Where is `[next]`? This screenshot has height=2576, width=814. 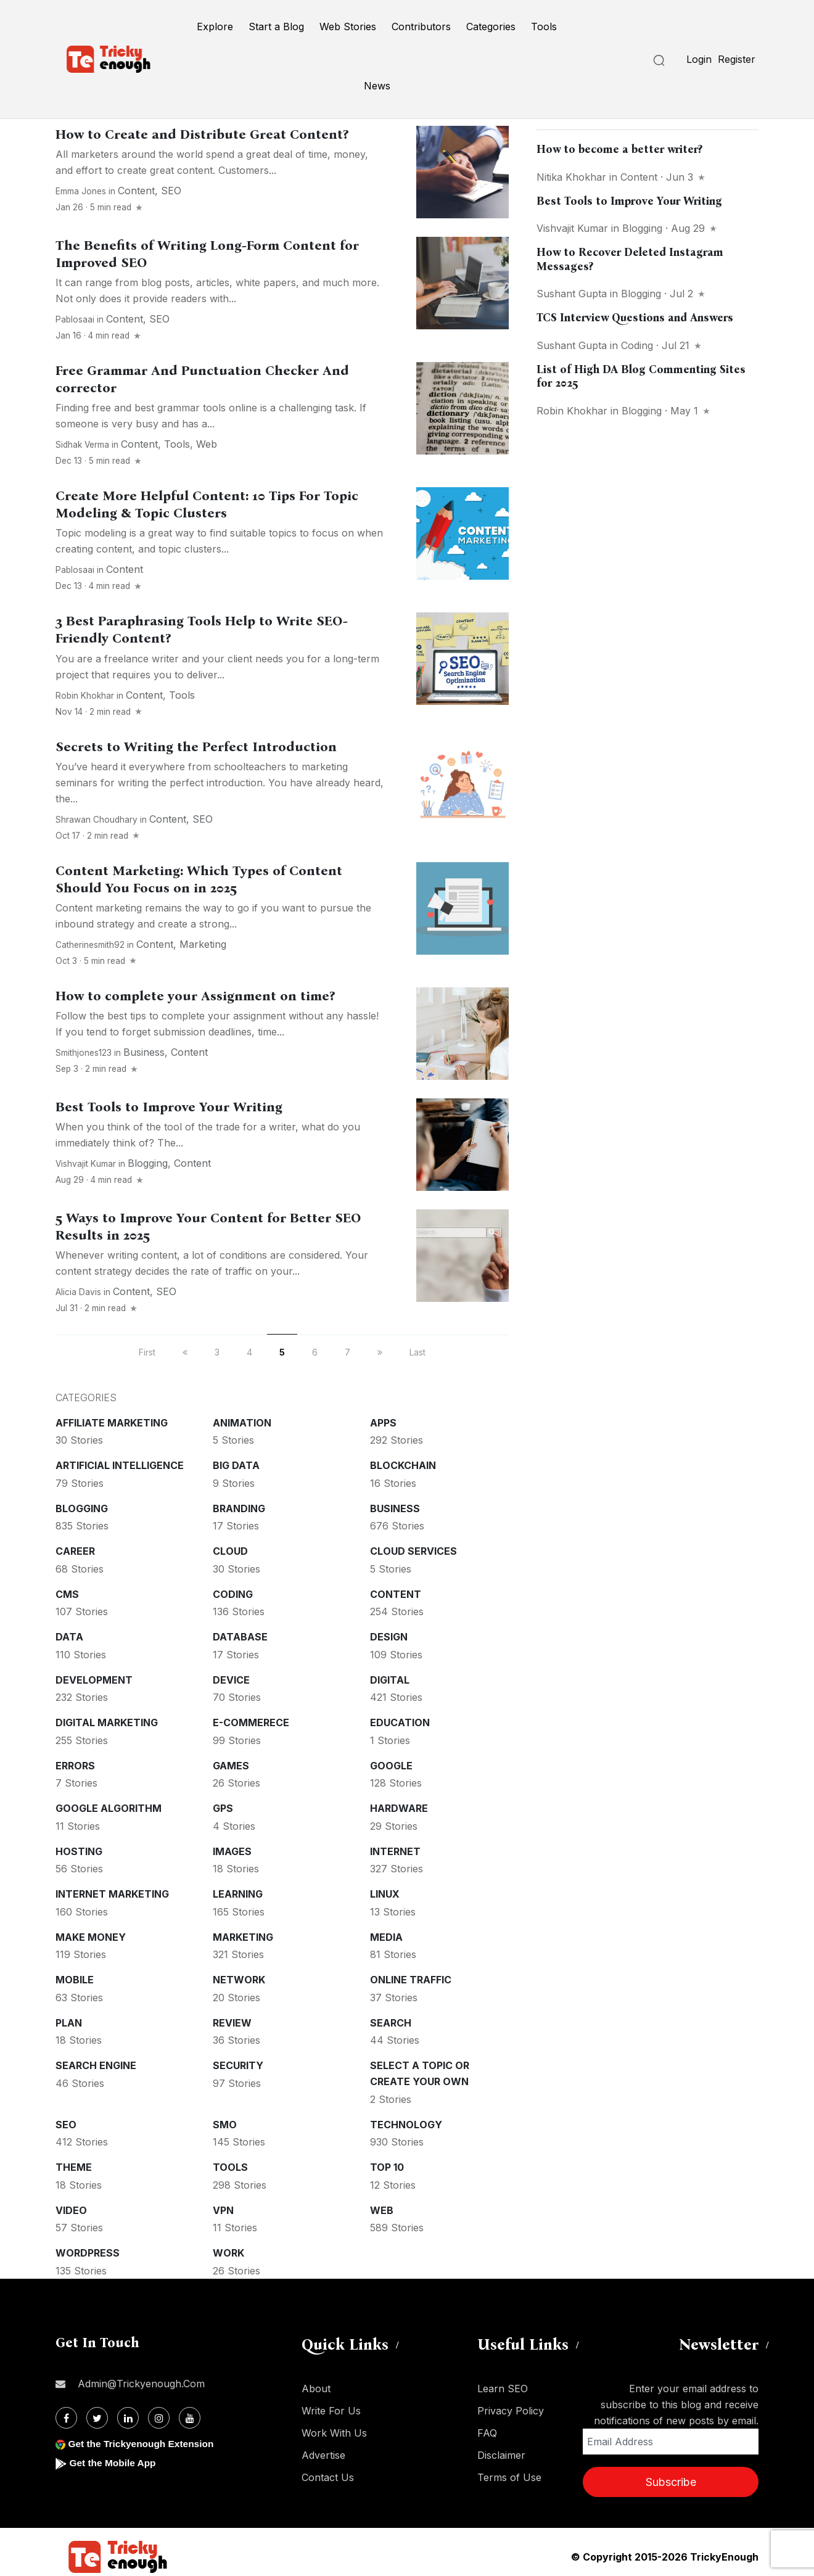 [next] is located at coordinates (379, 1352).